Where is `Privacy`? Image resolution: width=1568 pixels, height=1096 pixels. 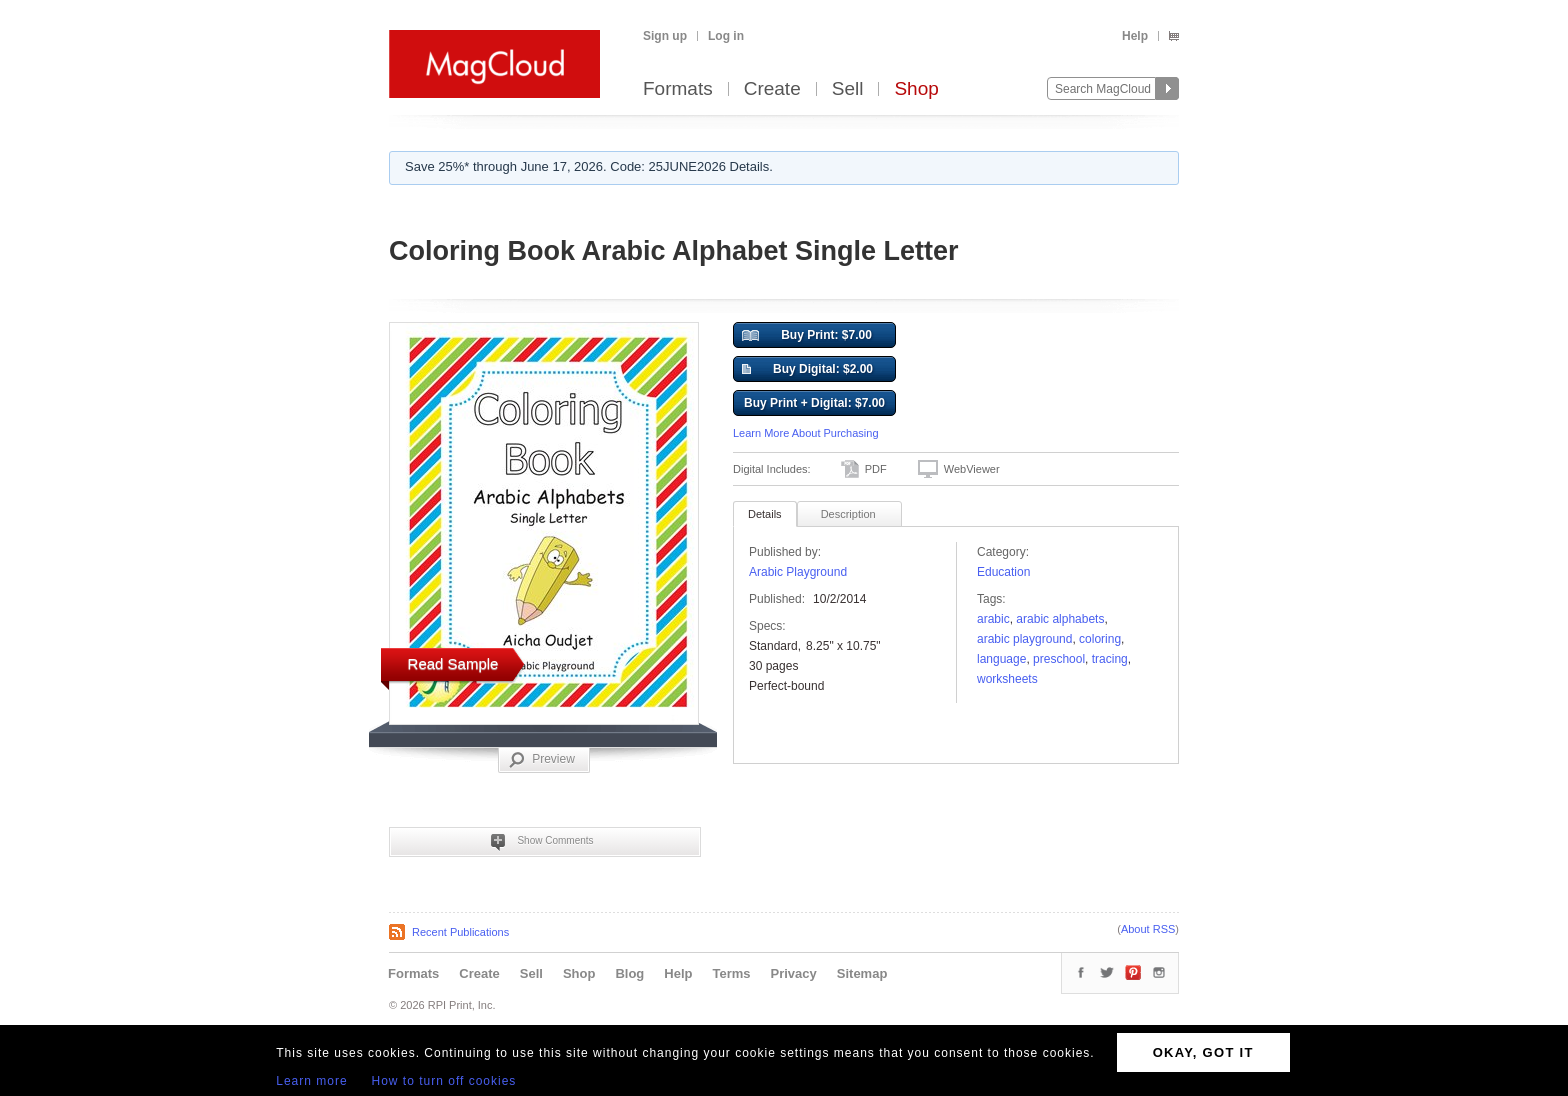
Privacy is located at coordinates (794, 973).